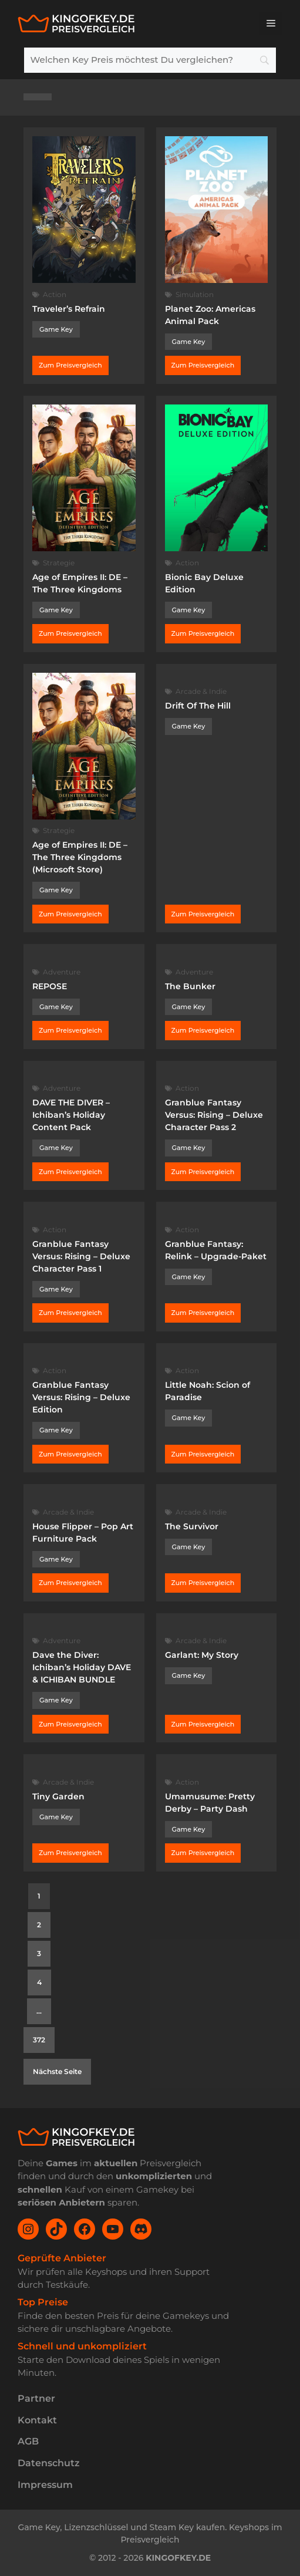  I want to click on Granblue Fantasy Versus: Rising – Deluxe Character Pass 2, so click(214, 1114).